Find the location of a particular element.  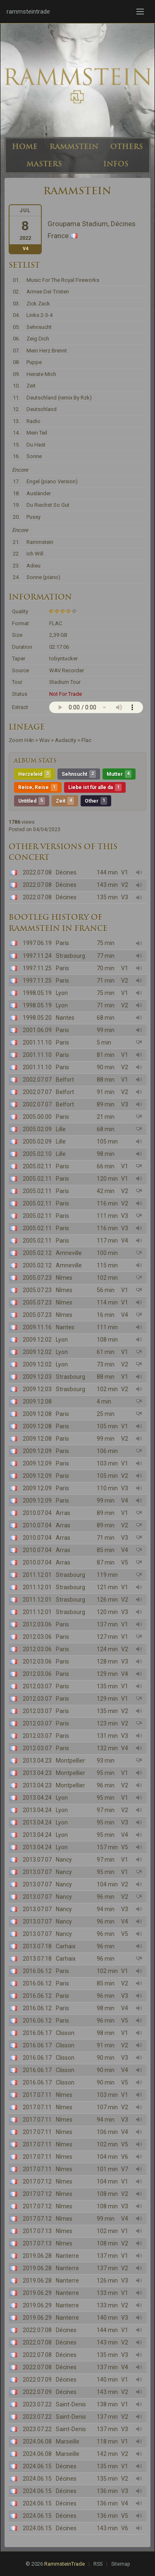

2022.07.08 is located at coordinates (37, 872).